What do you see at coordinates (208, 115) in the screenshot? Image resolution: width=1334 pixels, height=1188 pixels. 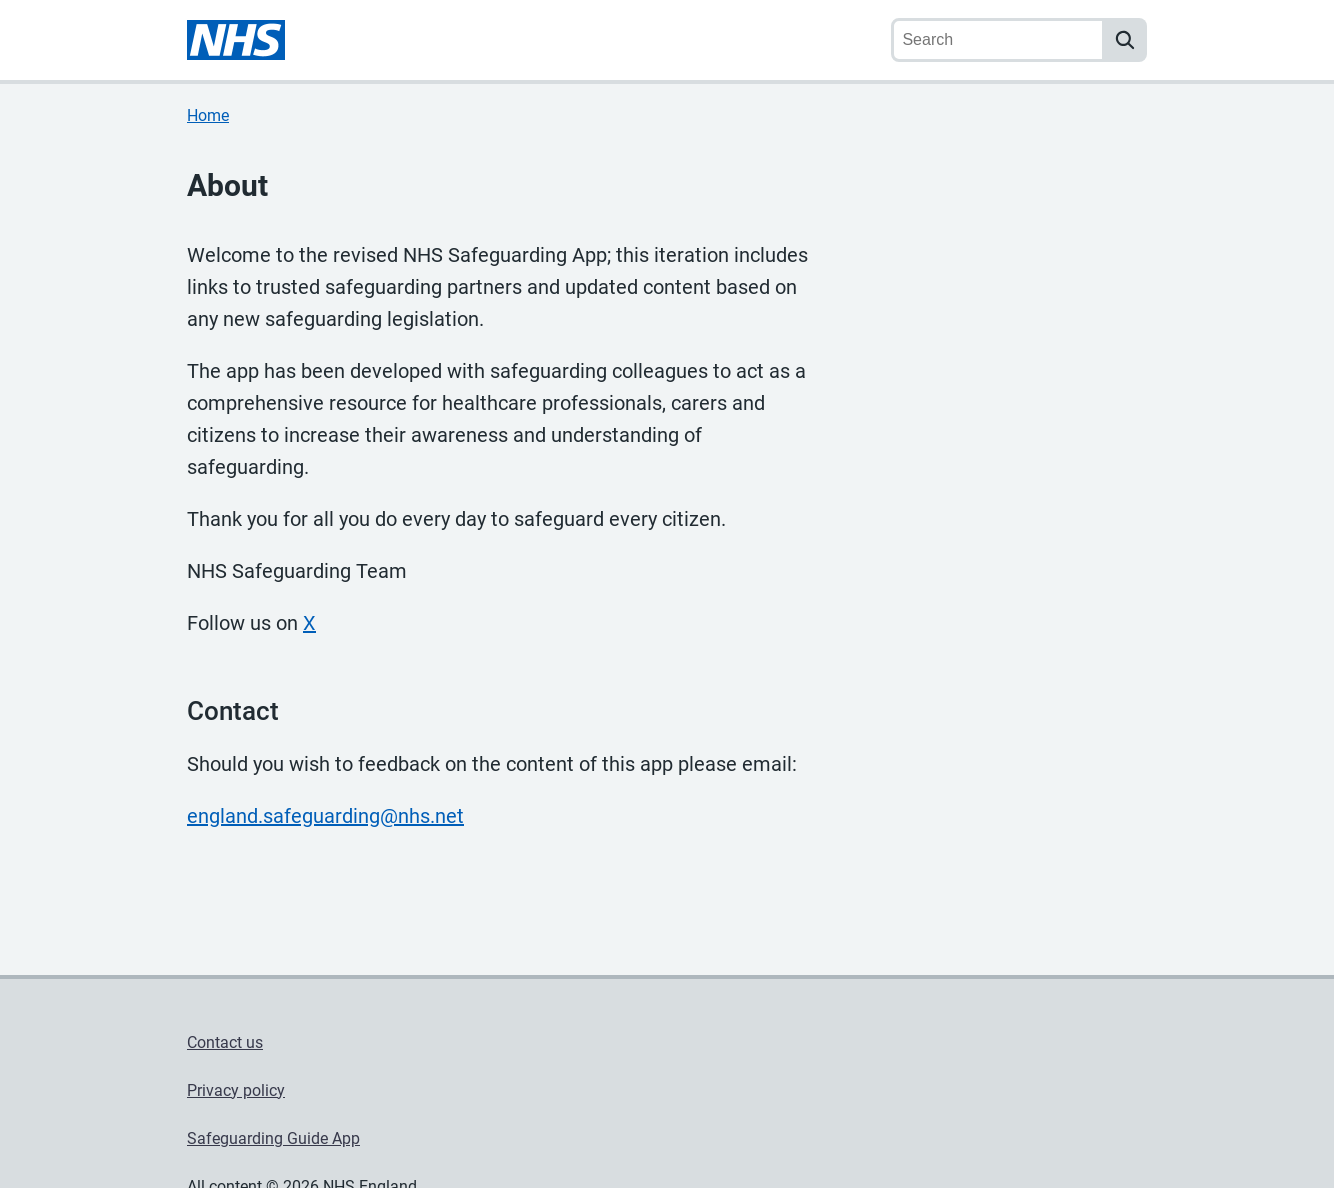 I see `Home` at bounding box center [208, 115].